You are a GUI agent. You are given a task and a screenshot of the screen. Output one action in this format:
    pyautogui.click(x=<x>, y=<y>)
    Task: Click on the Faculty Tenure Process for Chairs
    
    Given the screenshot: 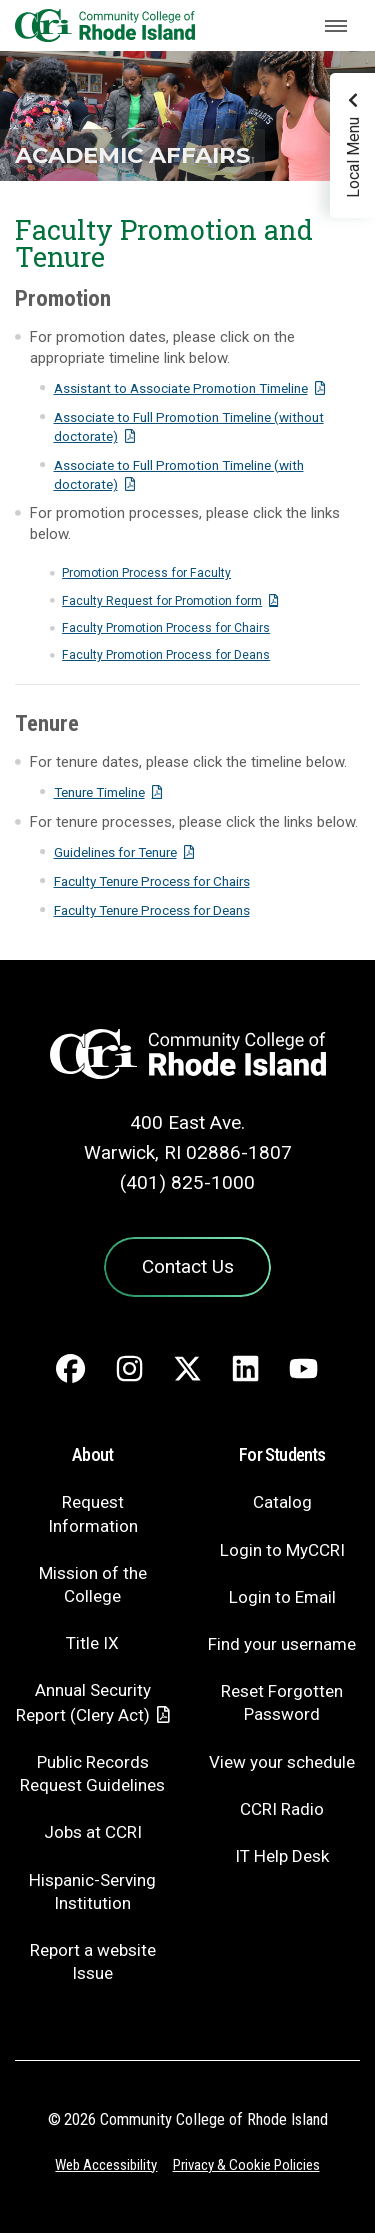 What is the action you would take?
    pyautogui.click(x=152, y=881)
    